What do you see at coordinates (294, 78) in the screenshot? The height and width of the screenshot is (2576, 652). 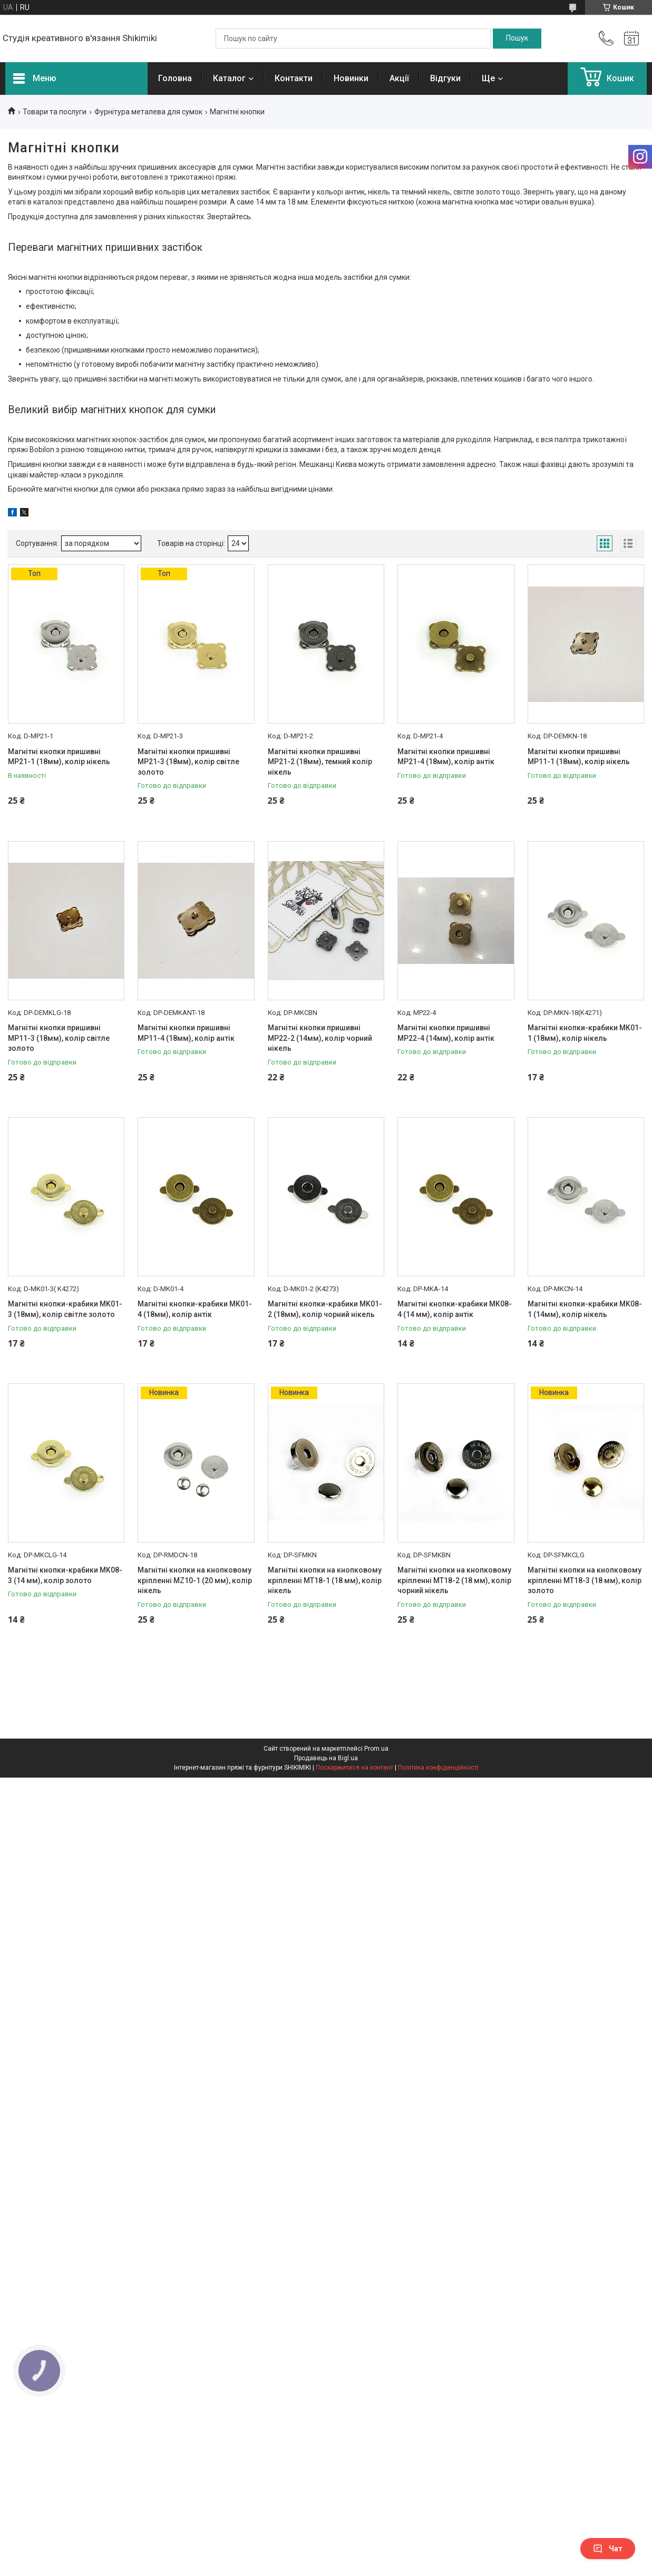 I see `Контакти` at bounding box center [294, 78].